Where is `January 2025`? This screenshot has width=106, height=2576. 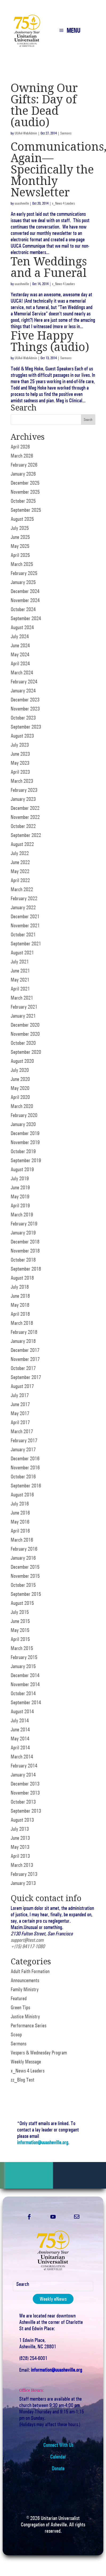 January 2025 is located at coordinates (23, 582).